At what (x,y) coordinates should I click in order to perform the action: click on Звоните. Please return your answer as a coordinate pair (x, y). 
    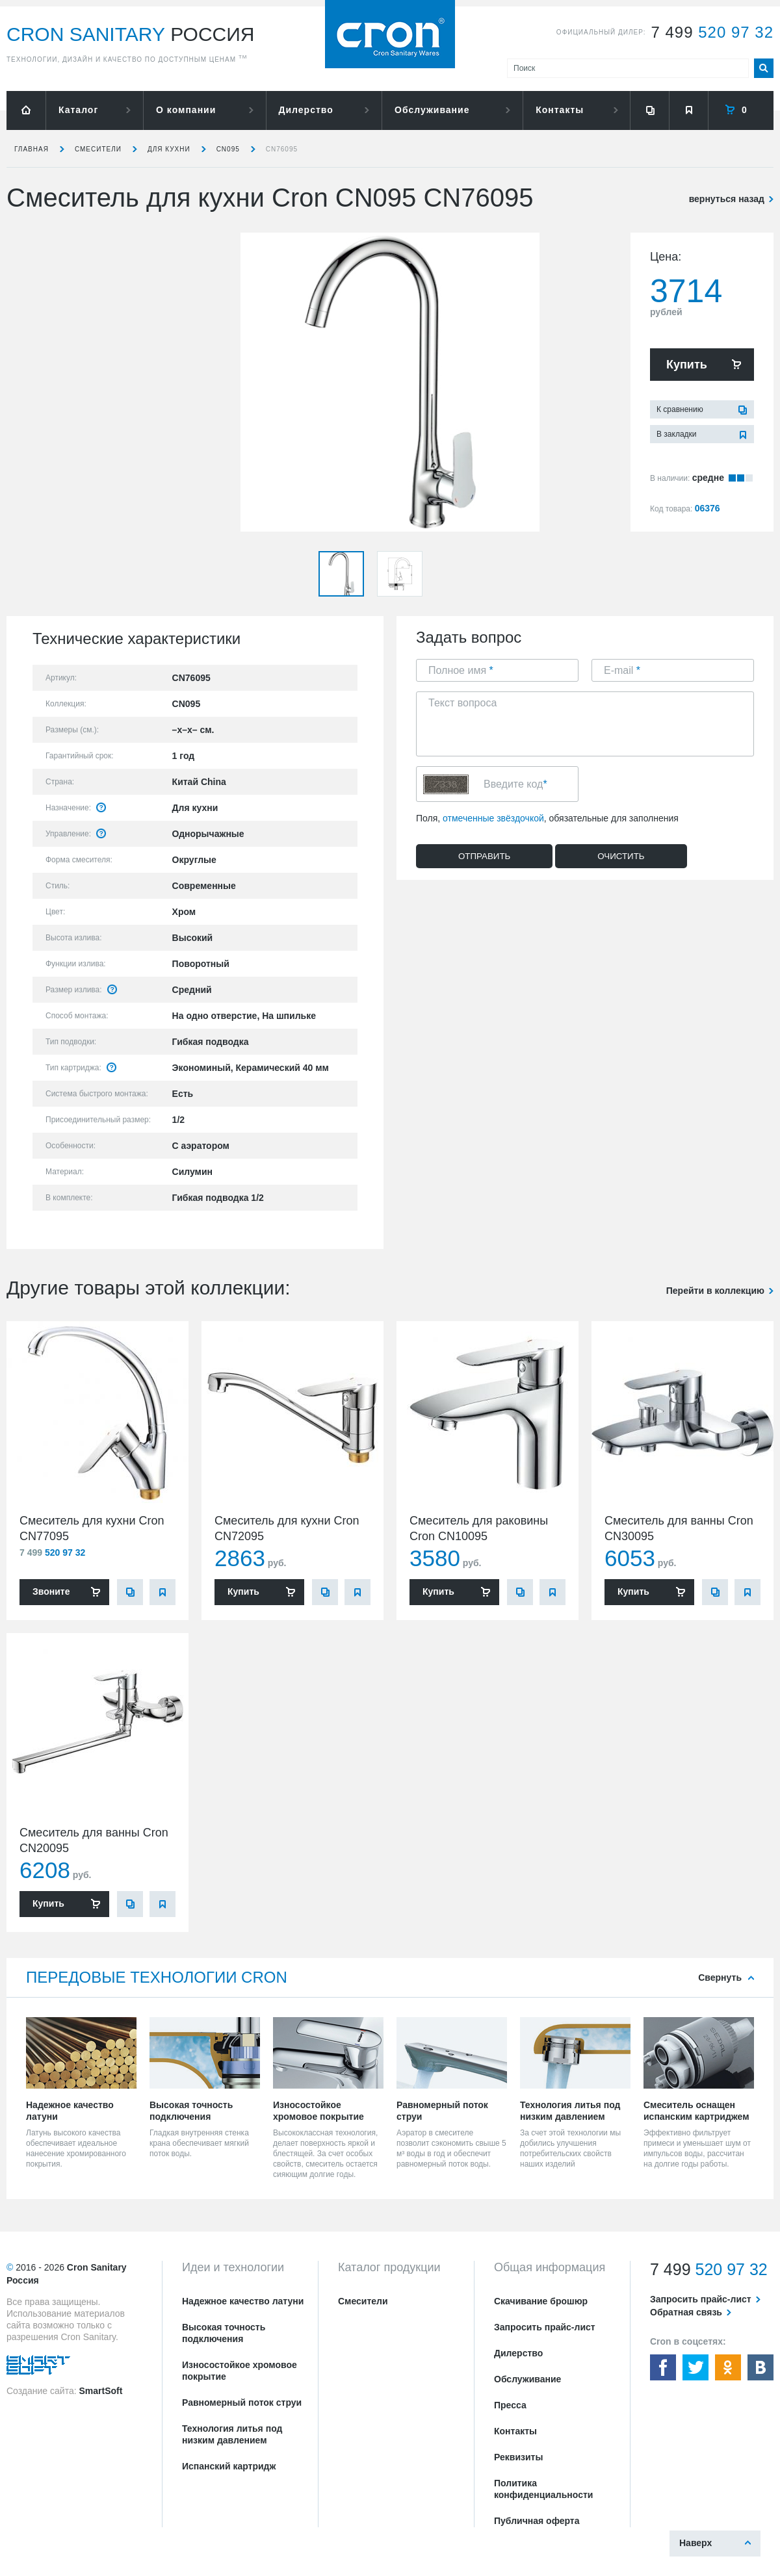
    Looking at the image, I should click on (51, 1591).